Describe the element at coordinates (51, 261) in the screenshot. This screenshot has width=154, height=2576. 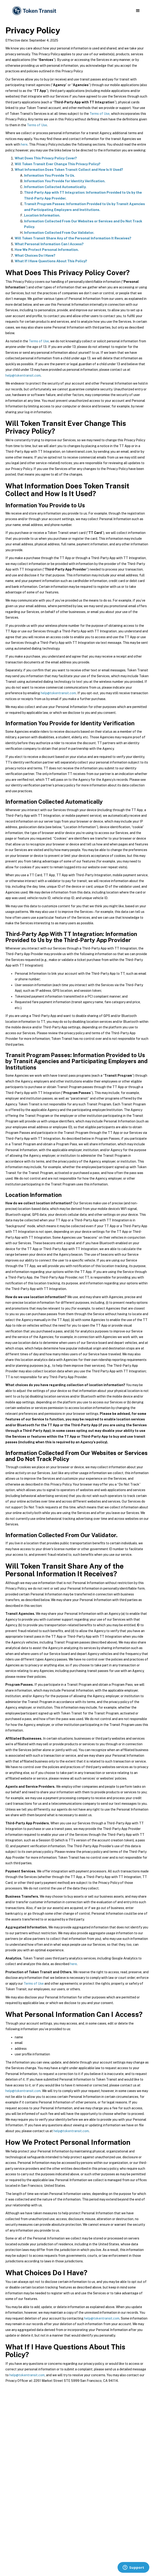
I see `What If I Have Questions About This Policy?` at that location.